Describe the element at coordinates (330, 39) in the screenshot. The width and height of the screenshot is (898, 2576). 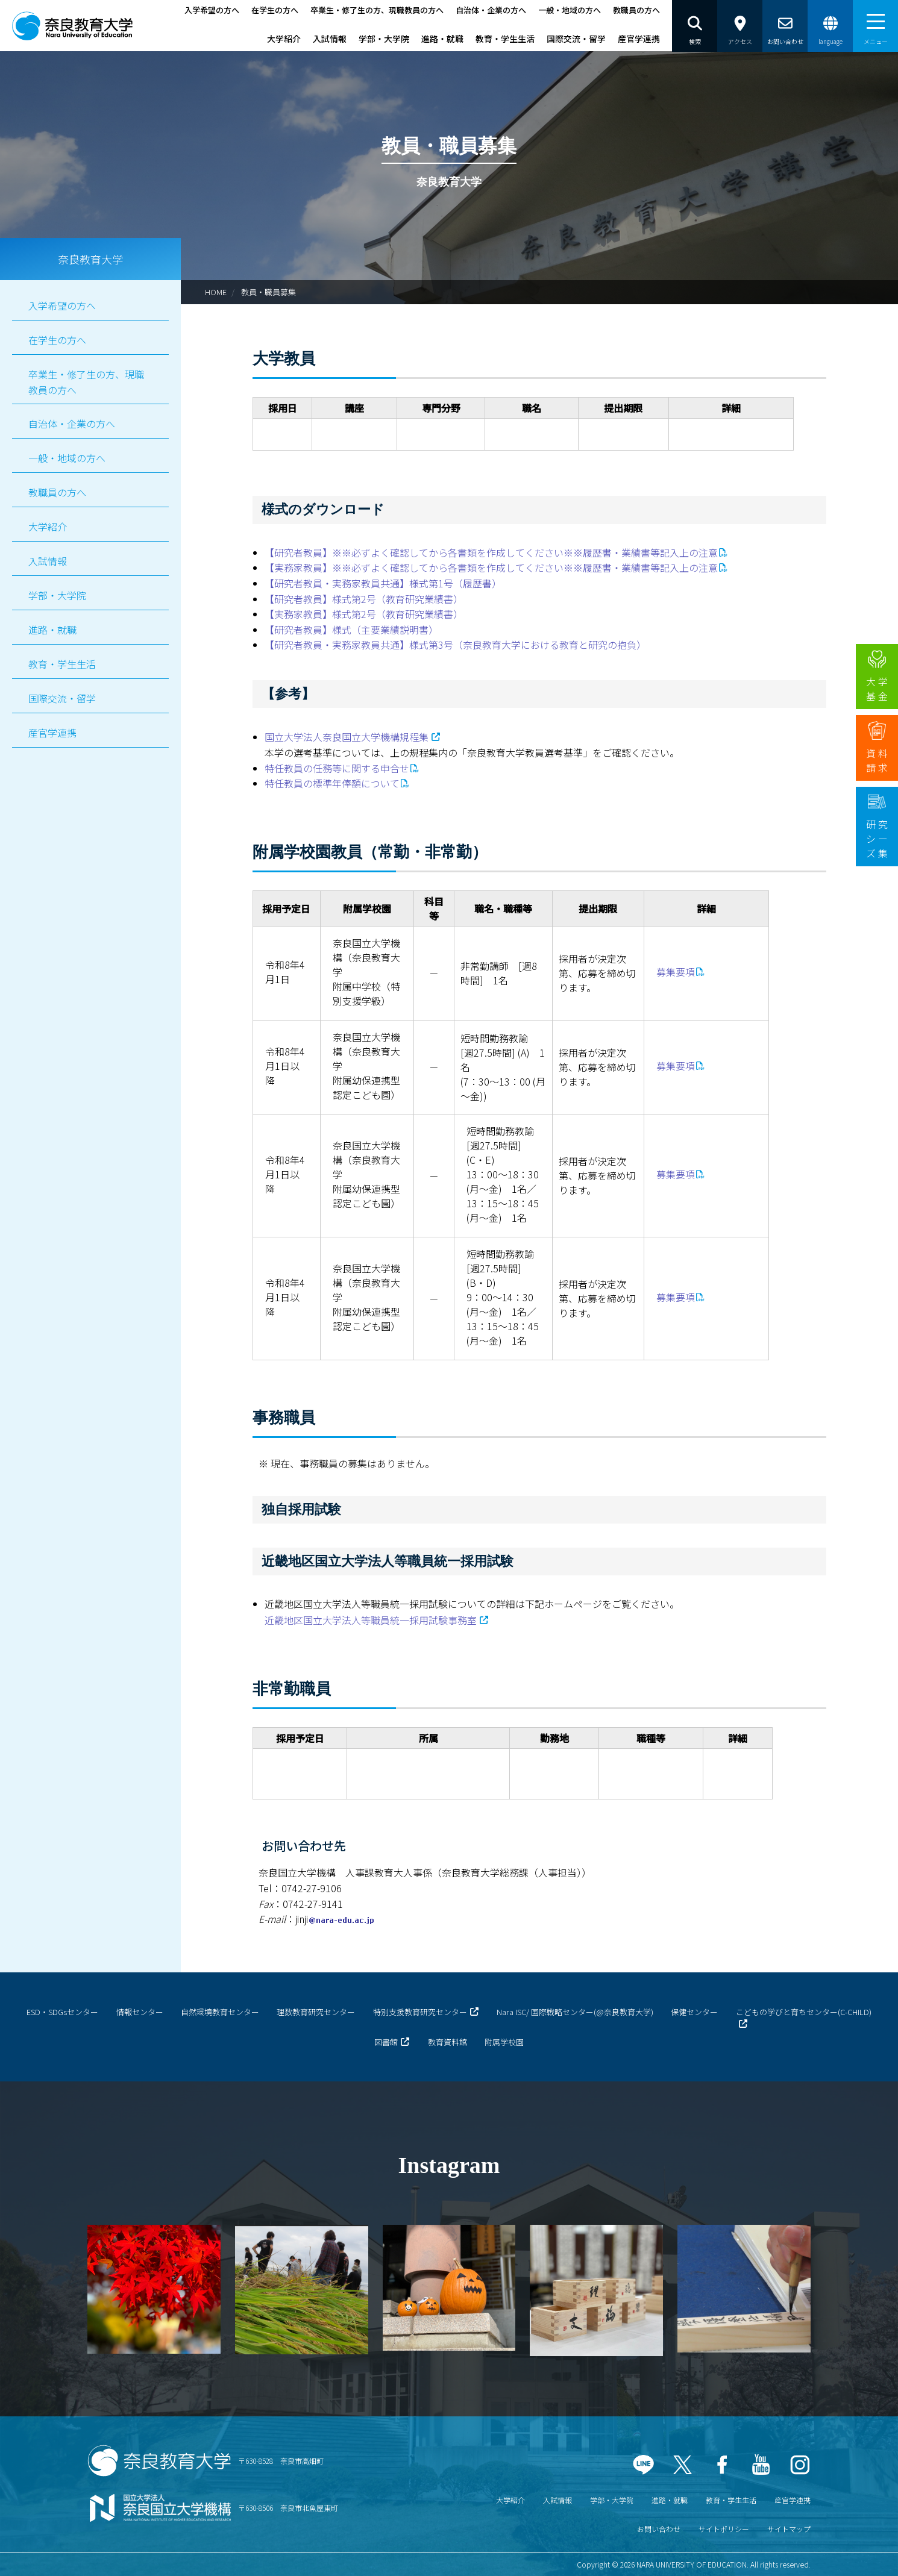
I see `入試情報` at that location.